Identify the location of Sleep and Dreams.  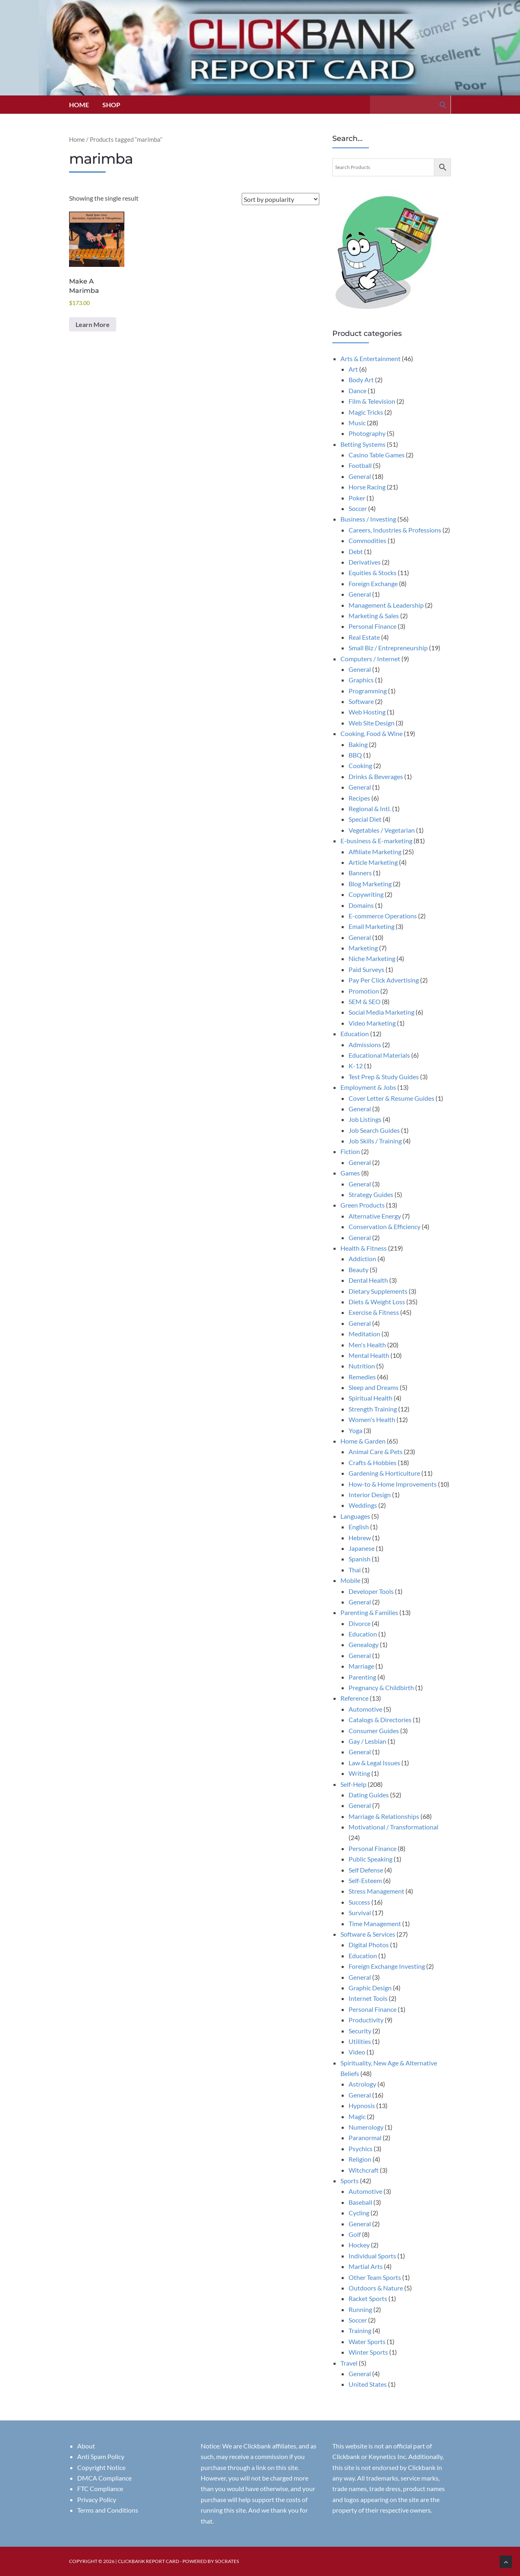
(374, 1387).